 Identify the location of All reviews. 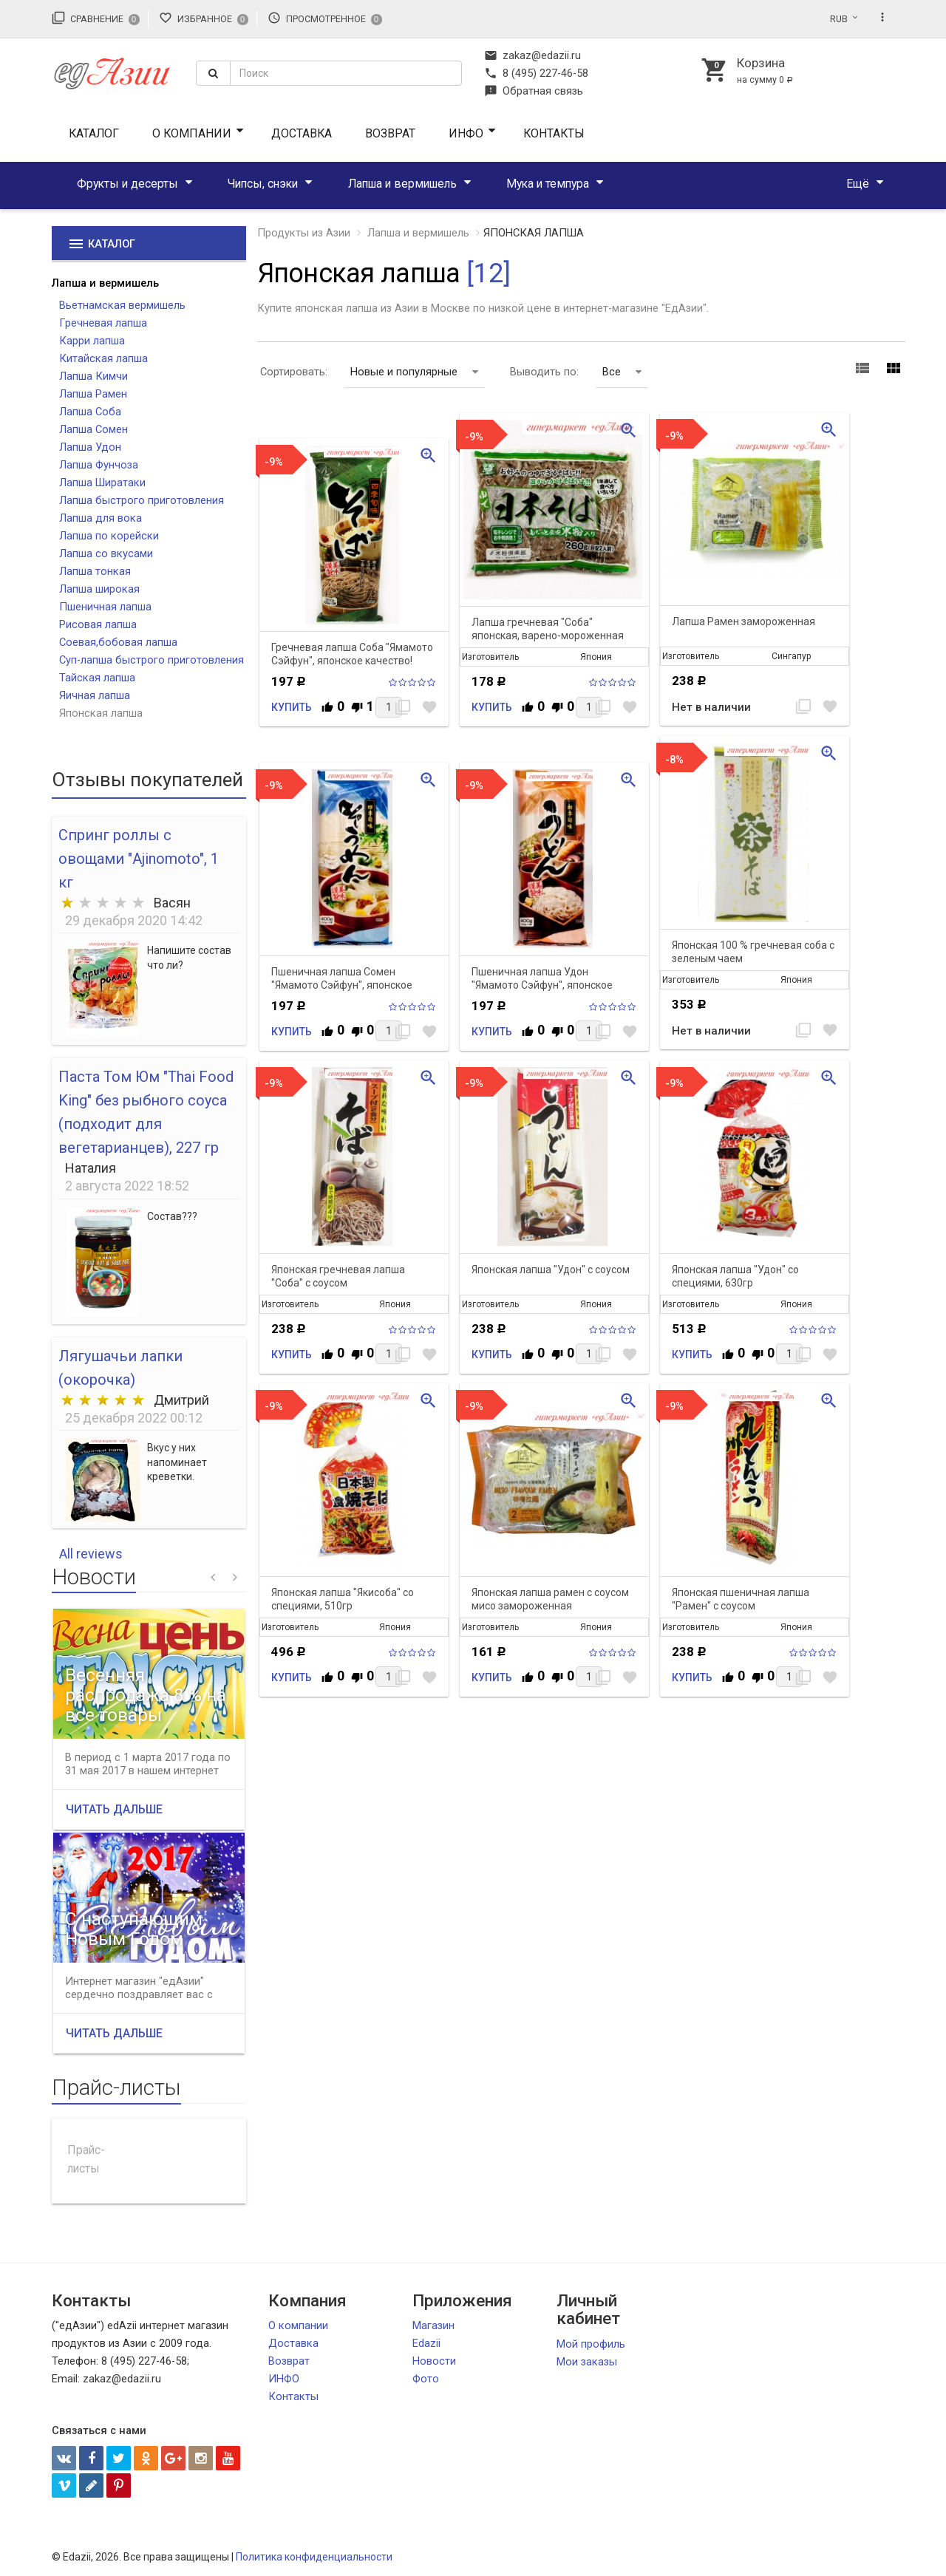
(91, 1553).